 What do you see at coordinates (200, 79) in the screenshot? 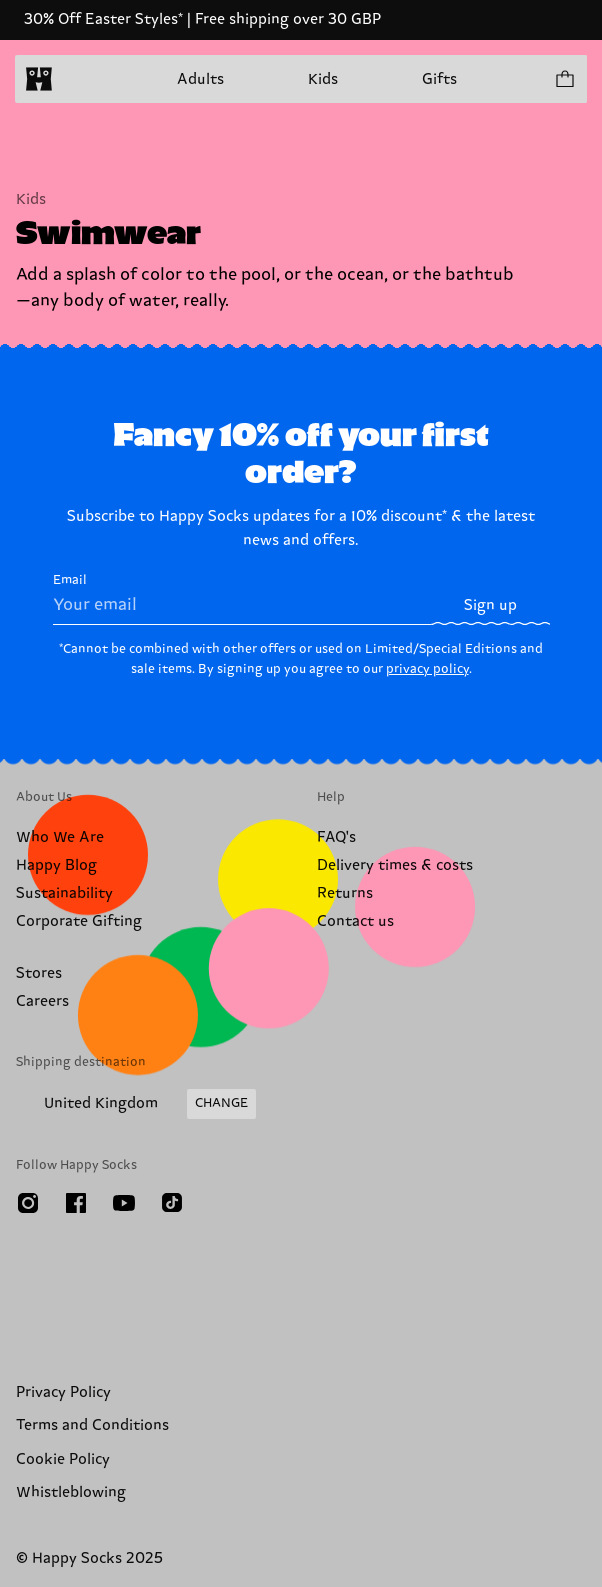
I see `Adults` at bounding box center [200, 79].